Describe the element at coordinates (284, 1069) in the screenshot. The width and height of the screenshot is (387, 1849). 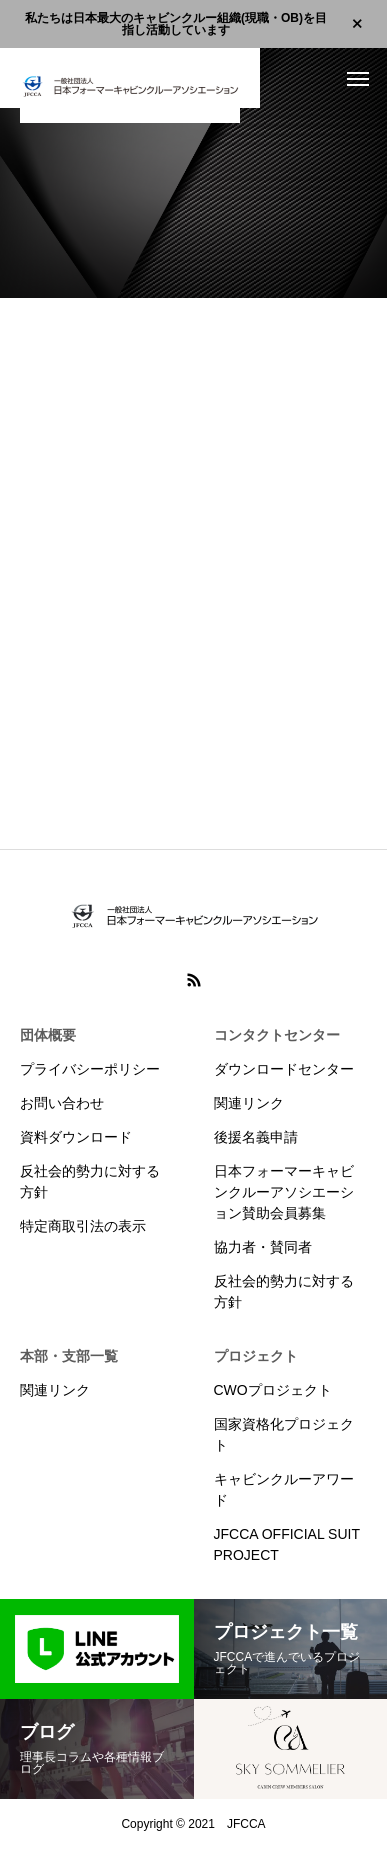
I see `ダウンロードセンター` at that location.